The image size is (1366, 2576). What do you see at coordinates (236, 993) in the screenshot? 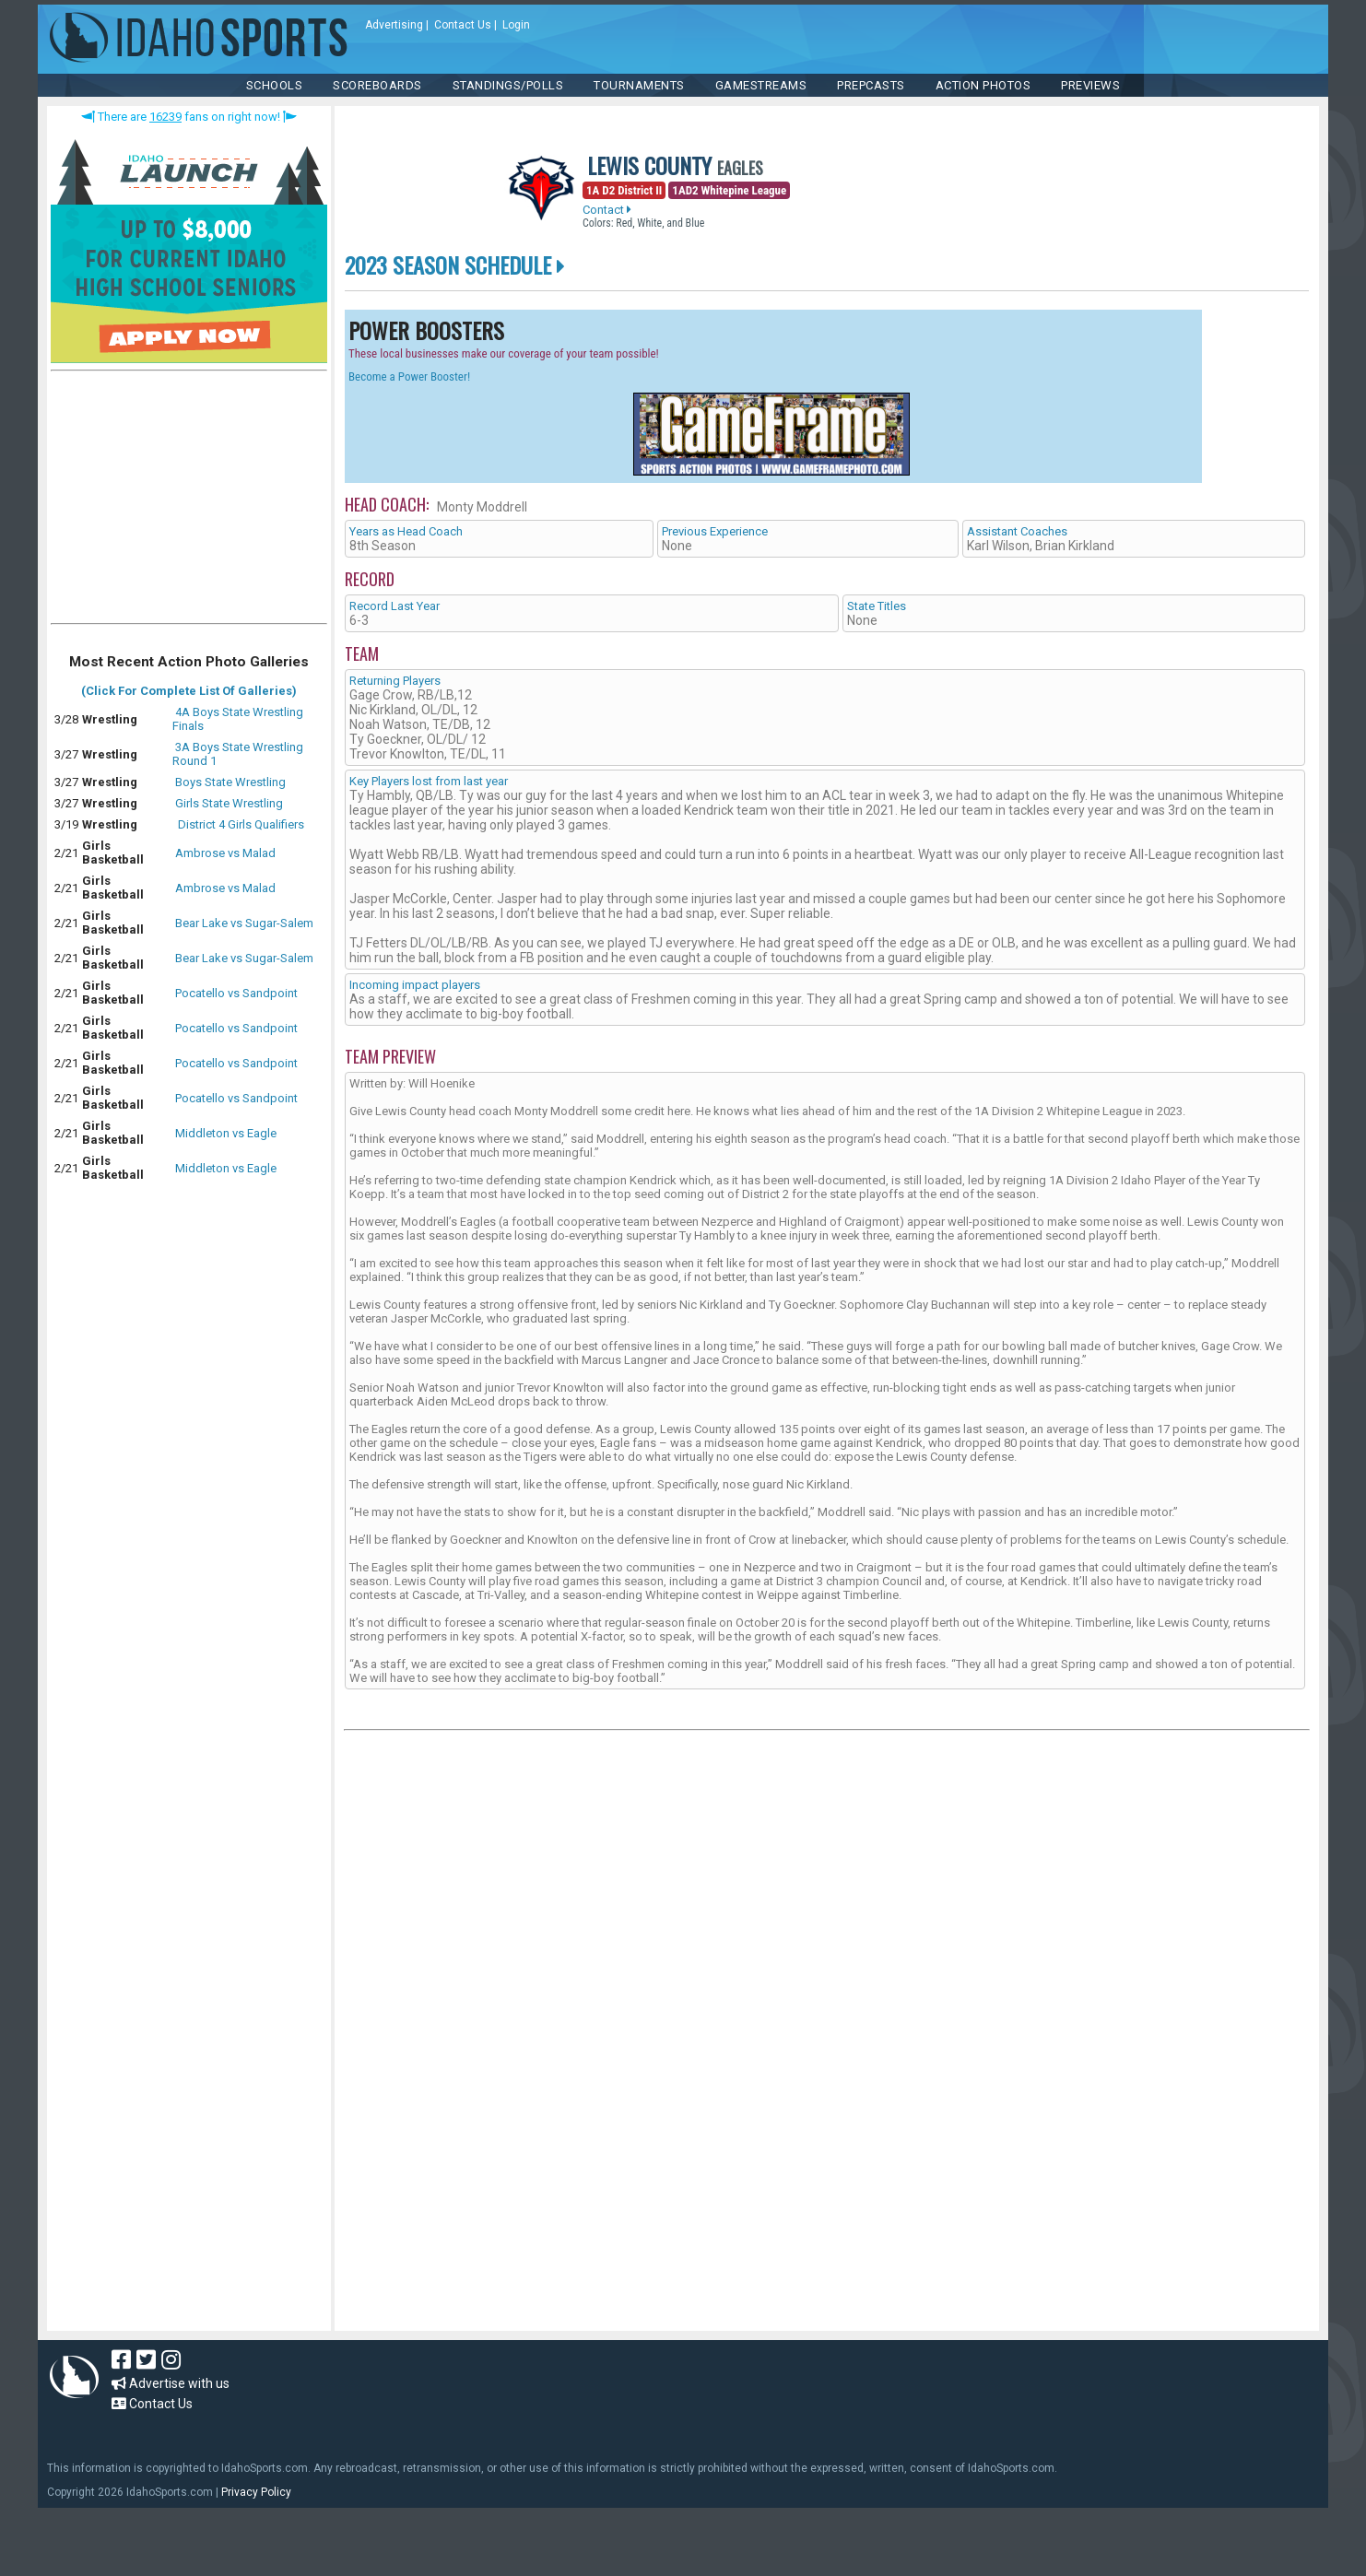
I see `Pocatello vs Sandpoint` at bounding box center [236, 993].